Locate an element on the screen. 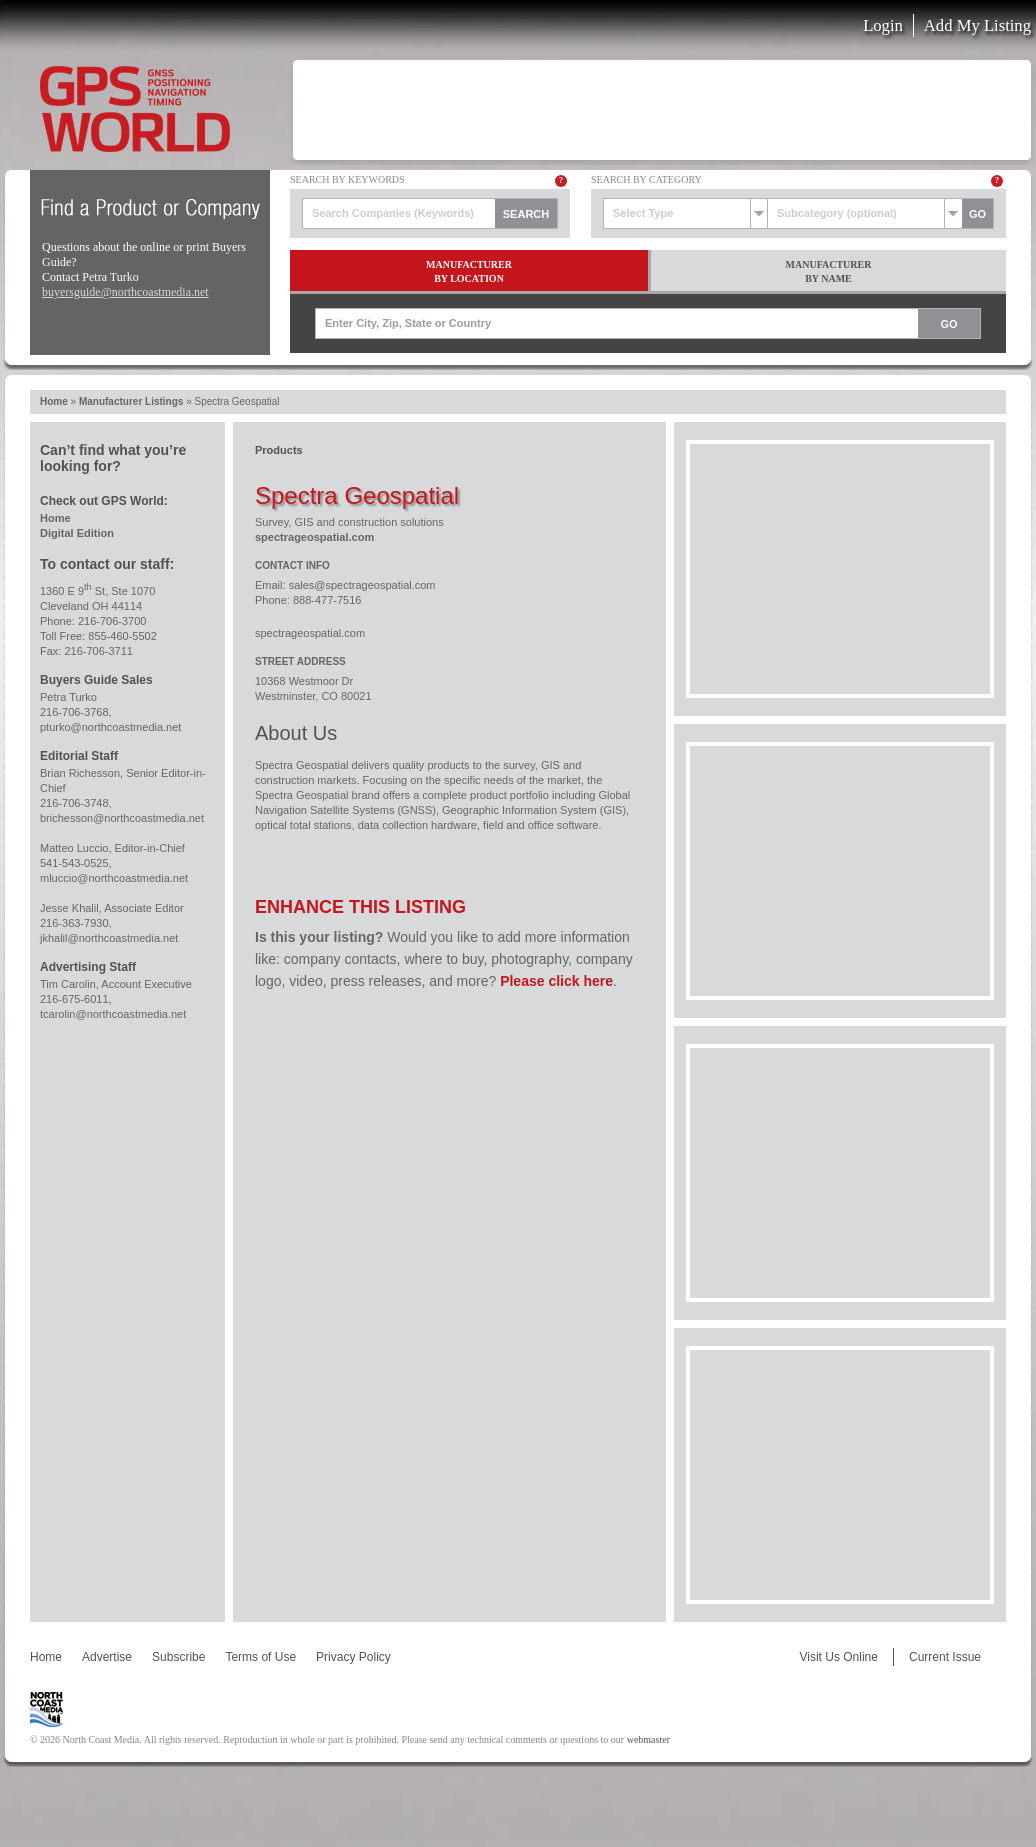  Login is located at coordinates (883, 25).